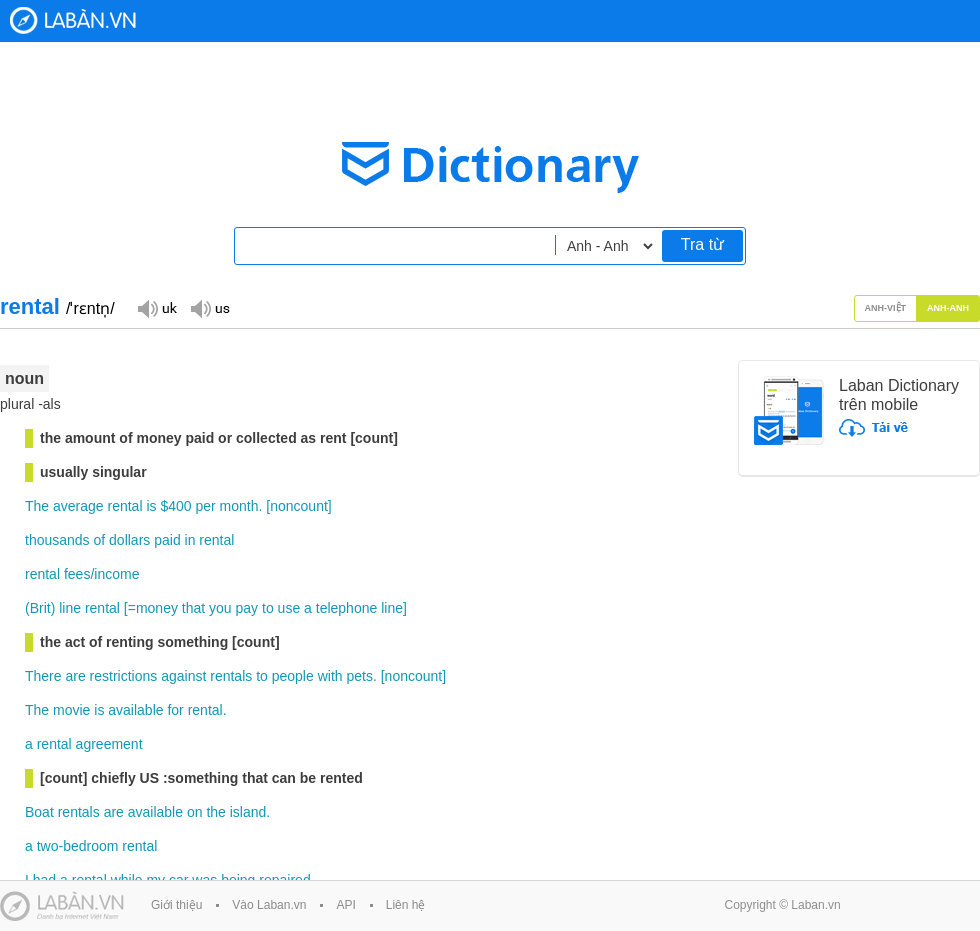 The width and height of the screenshot is (980, 931). I want to click on pets, so click(359, 676).